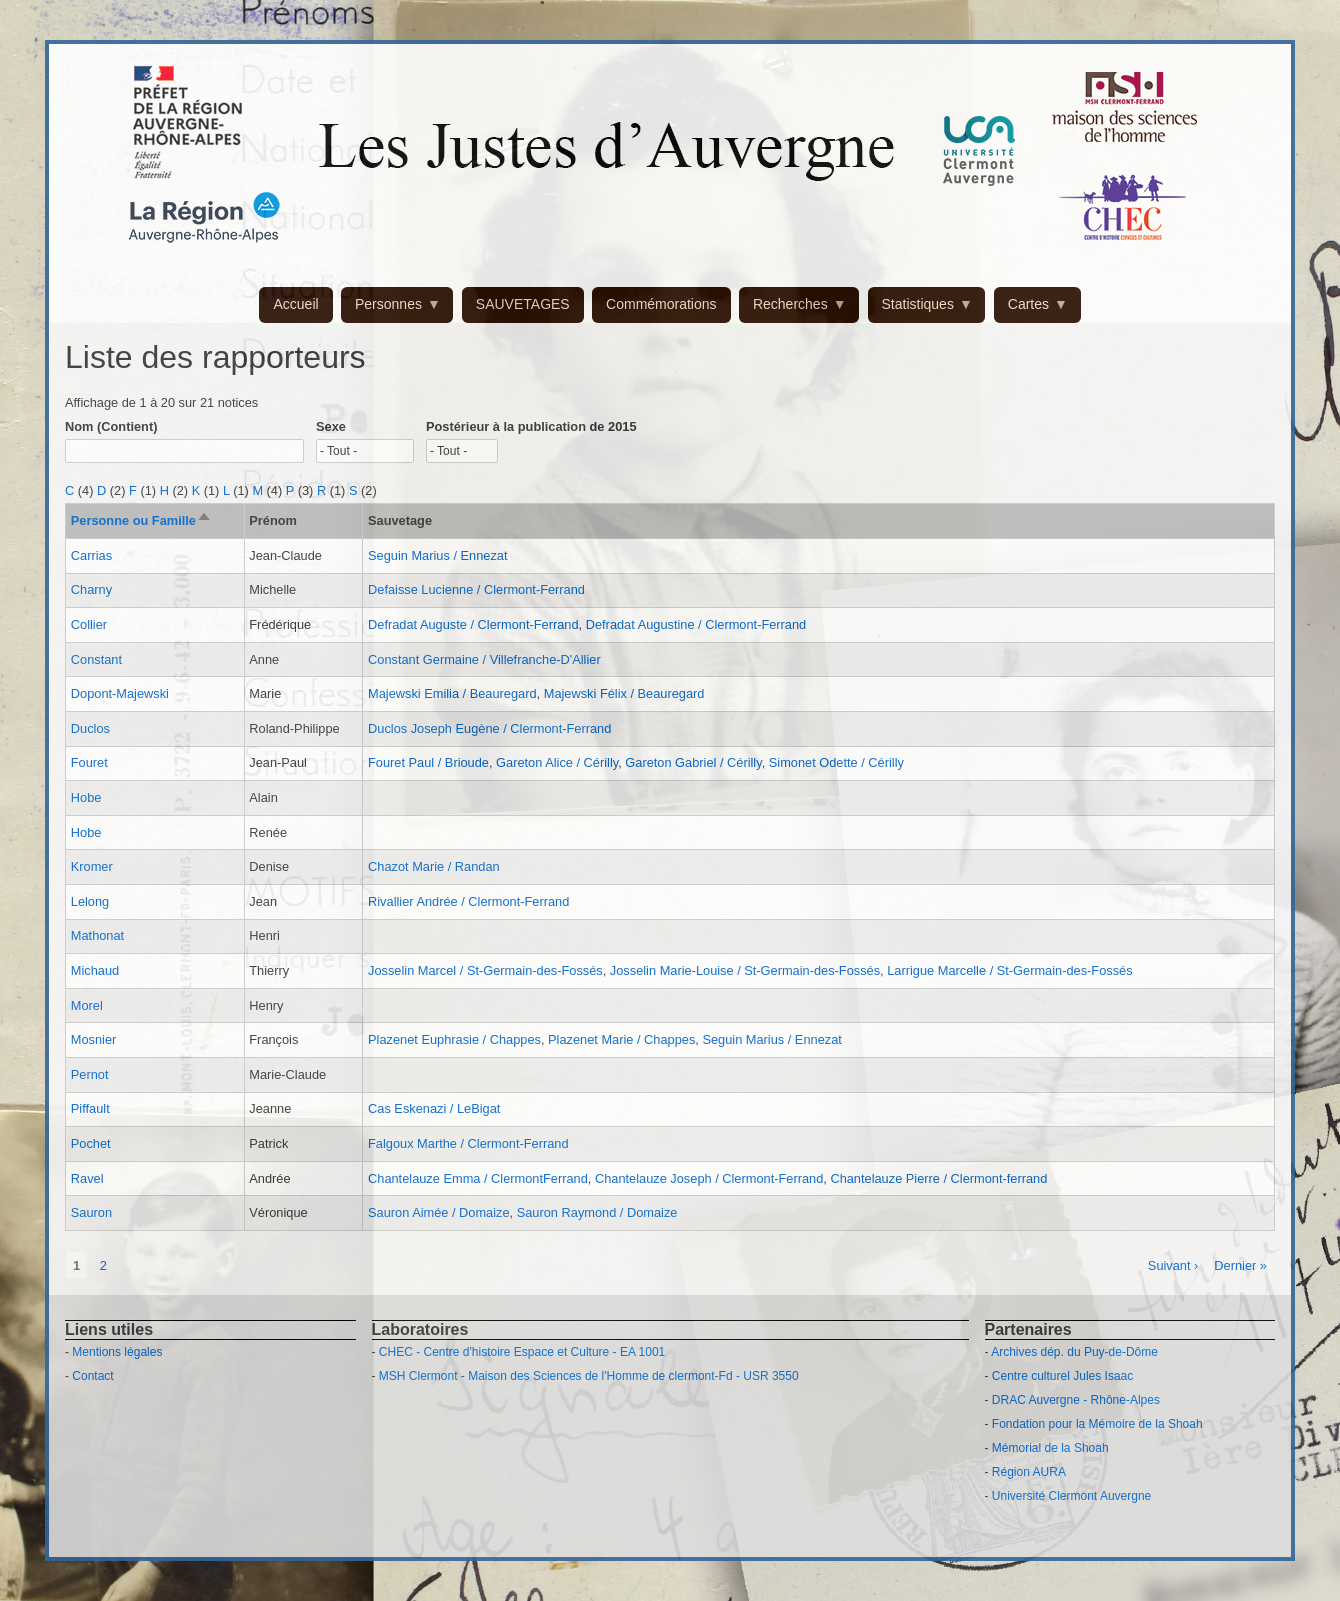  Describe the element at coordinates (478, 1178) in the screenshot. I see `Chantelauze Emma / ClermontFerrand` at that location.